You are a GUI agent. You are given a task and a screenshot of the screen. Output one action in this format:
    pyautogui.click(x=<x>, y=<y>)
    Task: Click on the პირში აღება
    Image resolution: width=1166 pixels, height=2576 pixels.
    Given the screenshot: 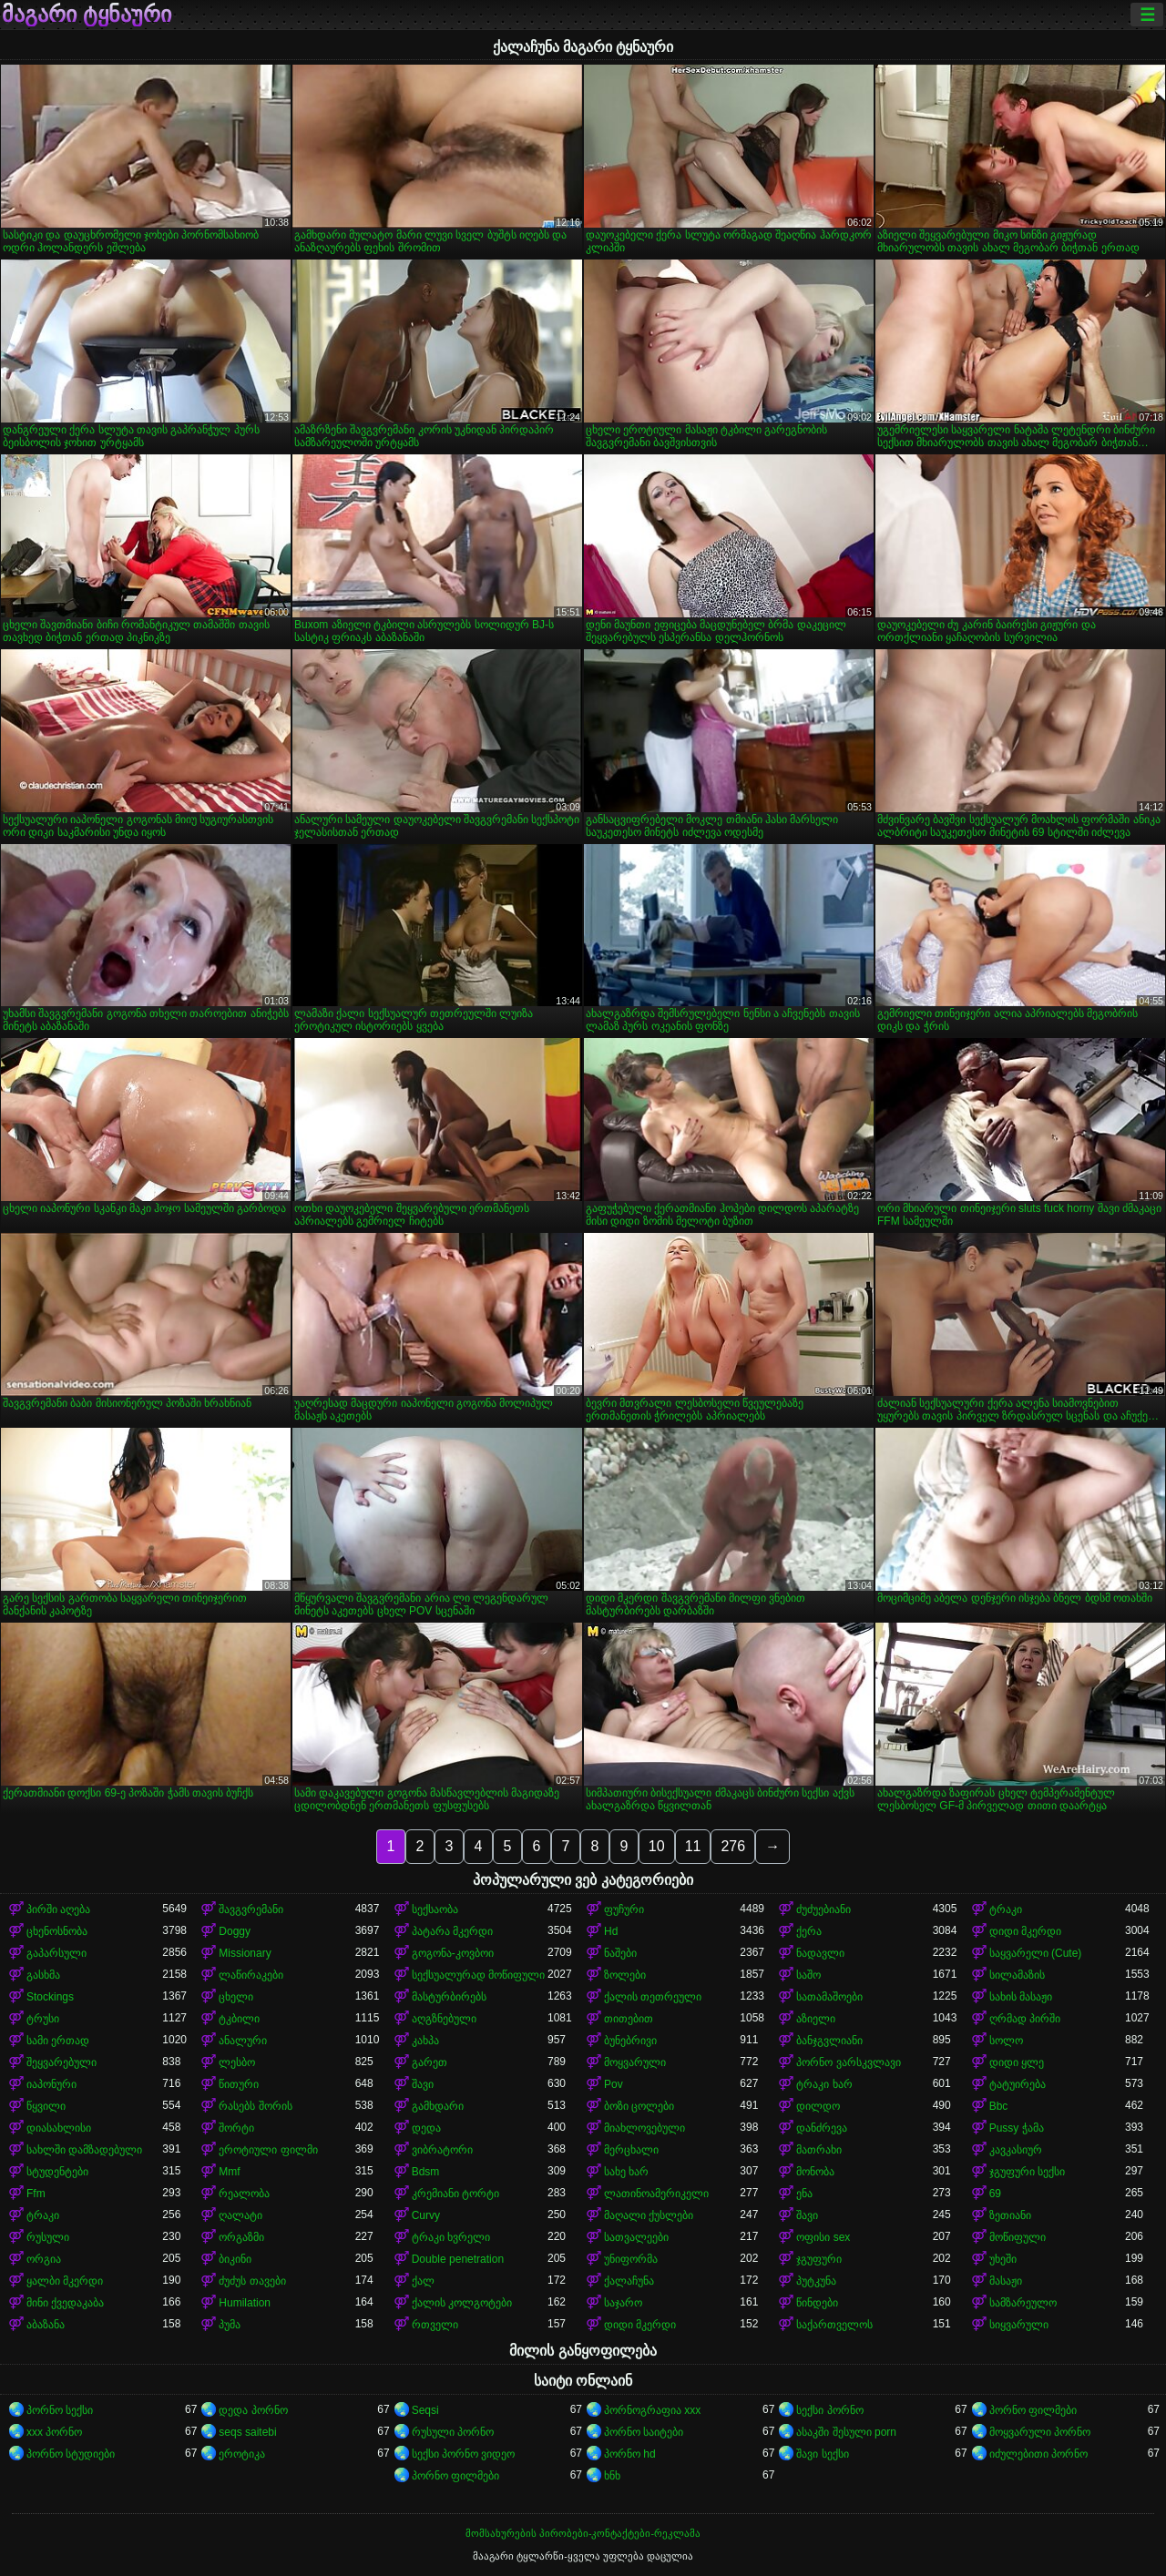 What is the action you would take?
    pyautogui.click(x=58, y=1909)
    